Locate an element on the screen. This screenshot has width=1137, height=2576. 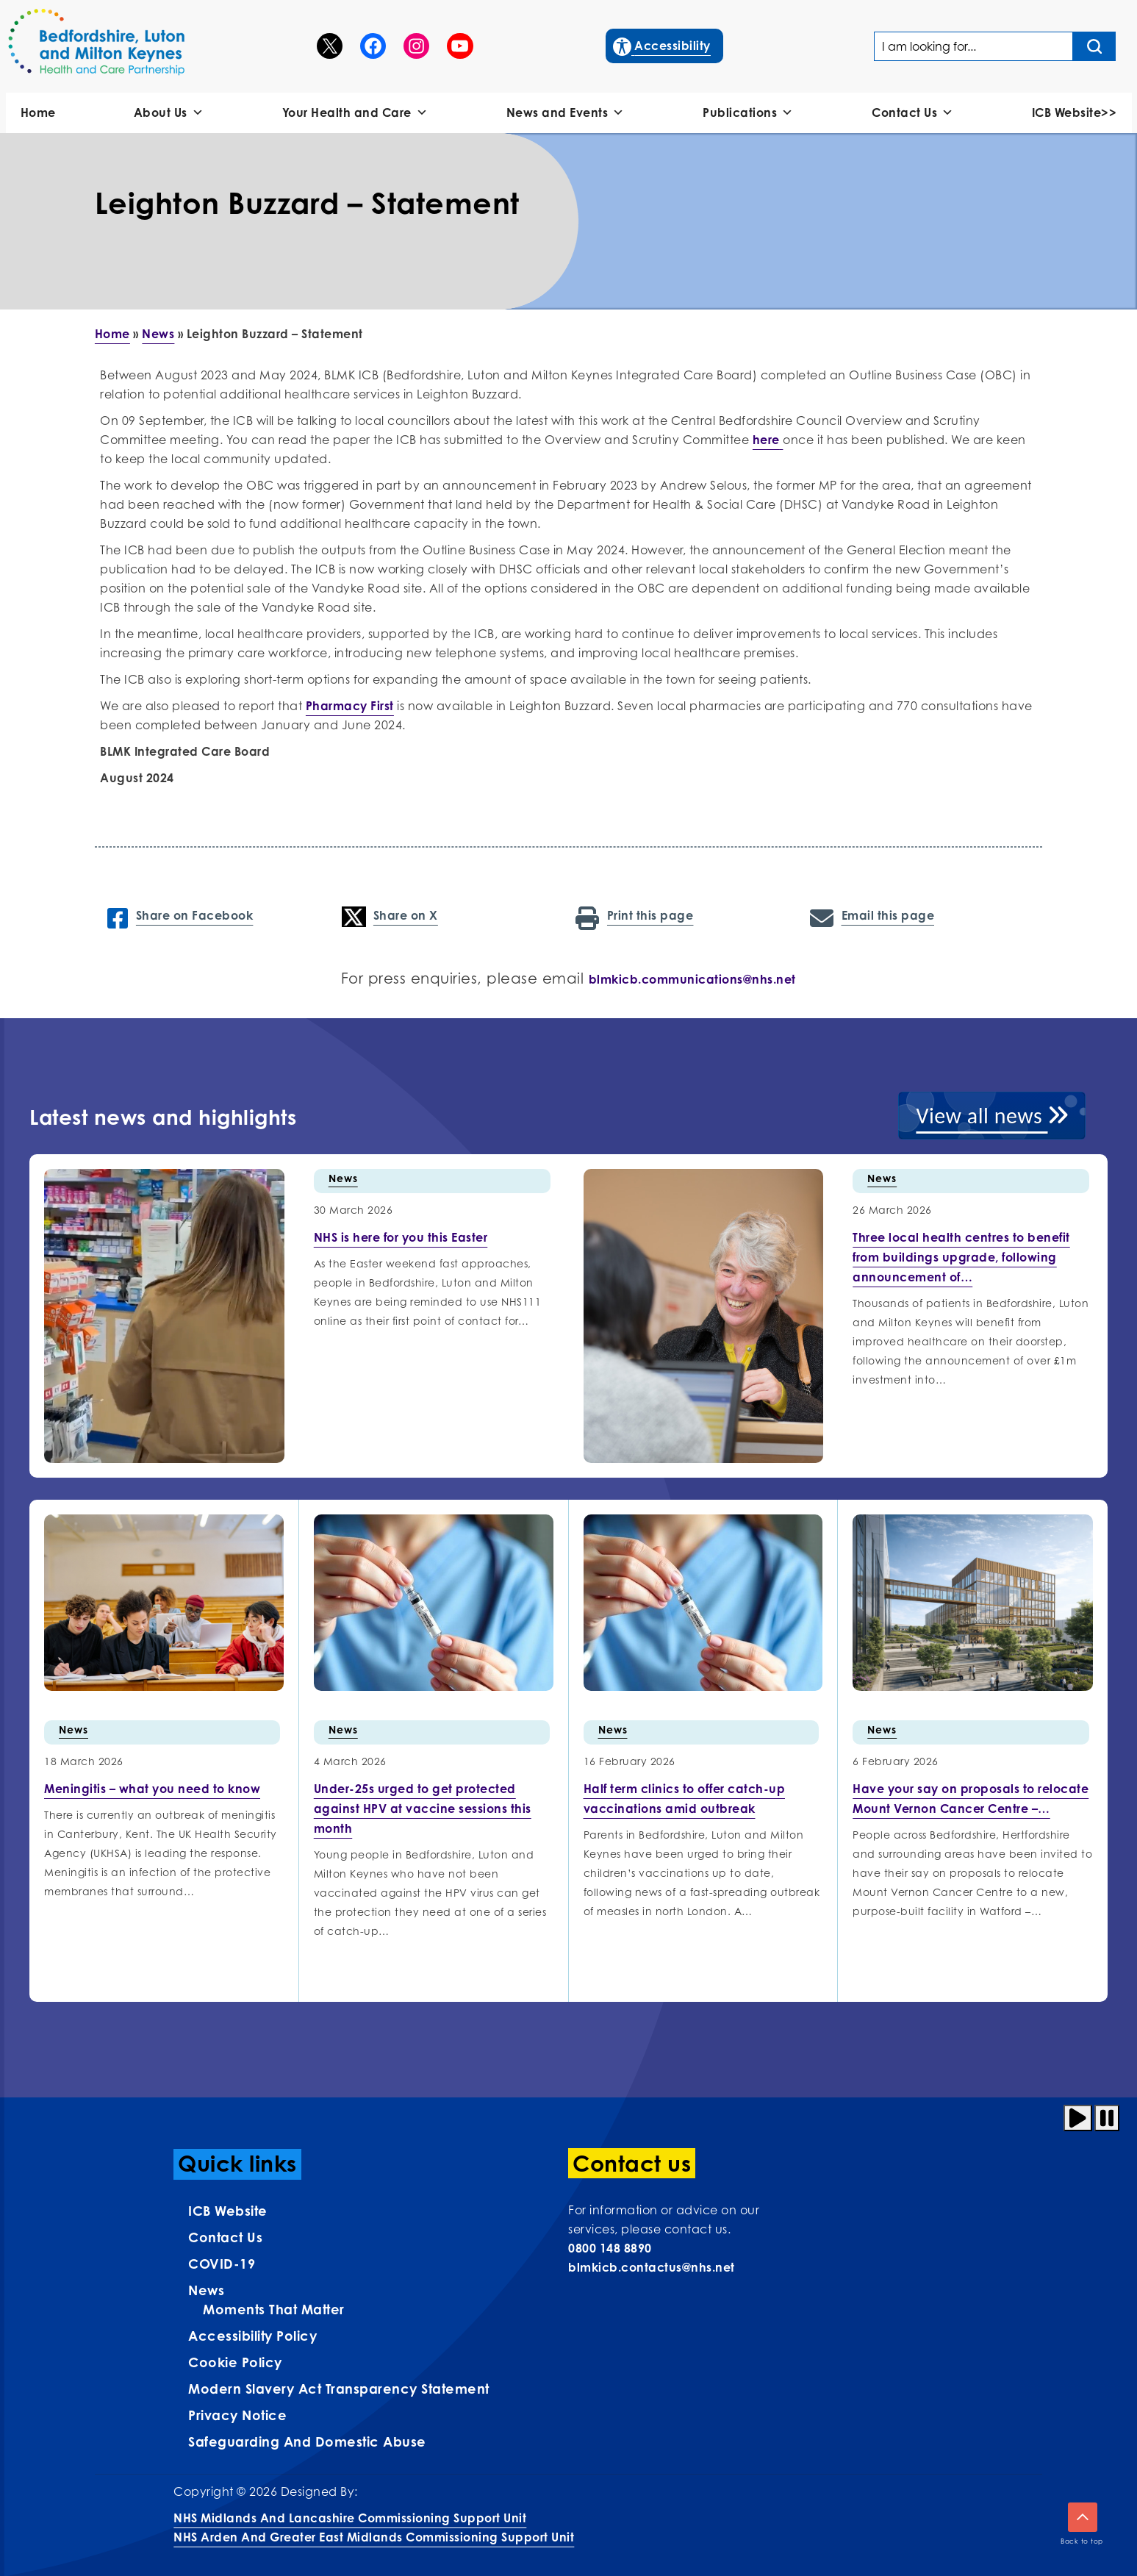
Contact us is located at coordinates (225, 2237).